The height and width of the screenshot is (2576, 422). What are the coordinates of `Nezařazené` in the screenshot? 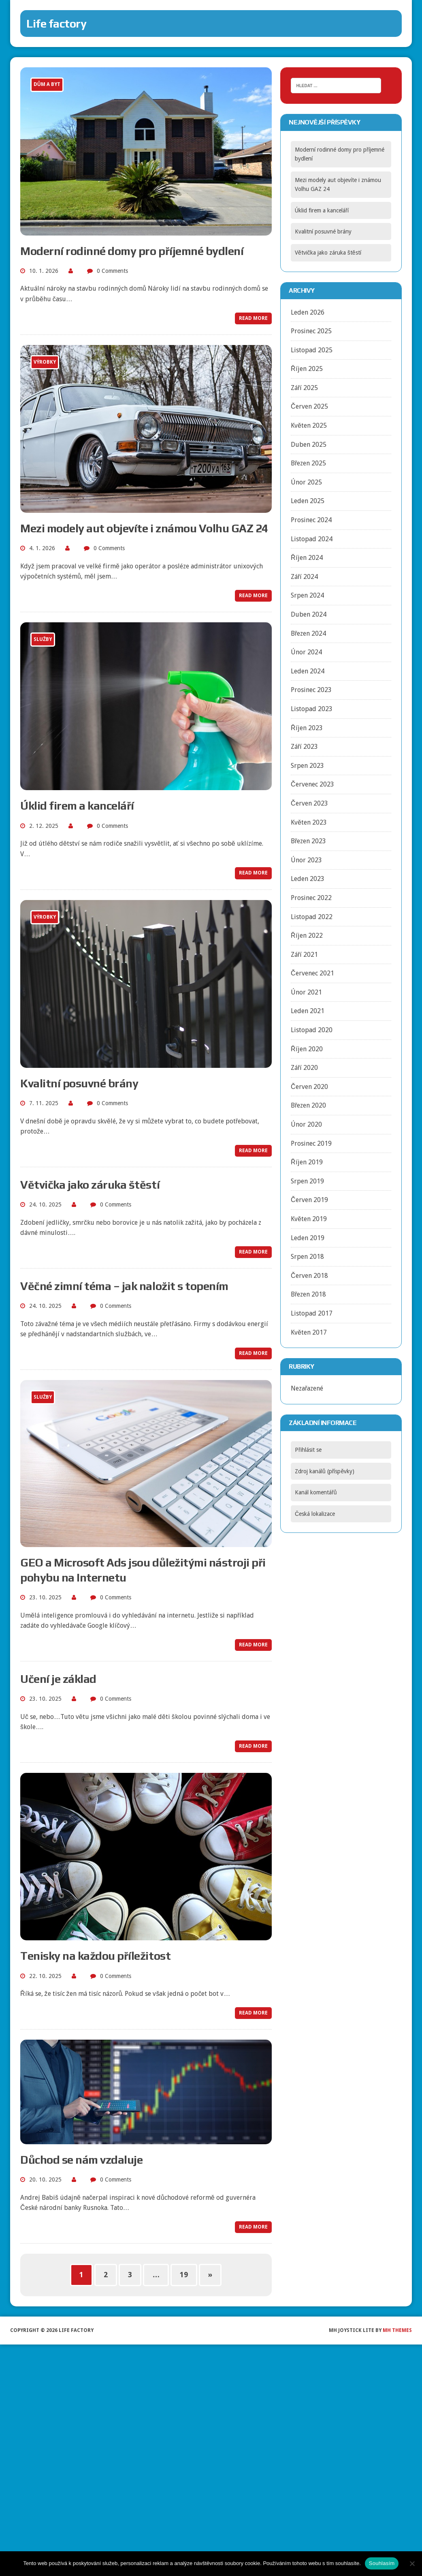 It's located at (307, 1388).